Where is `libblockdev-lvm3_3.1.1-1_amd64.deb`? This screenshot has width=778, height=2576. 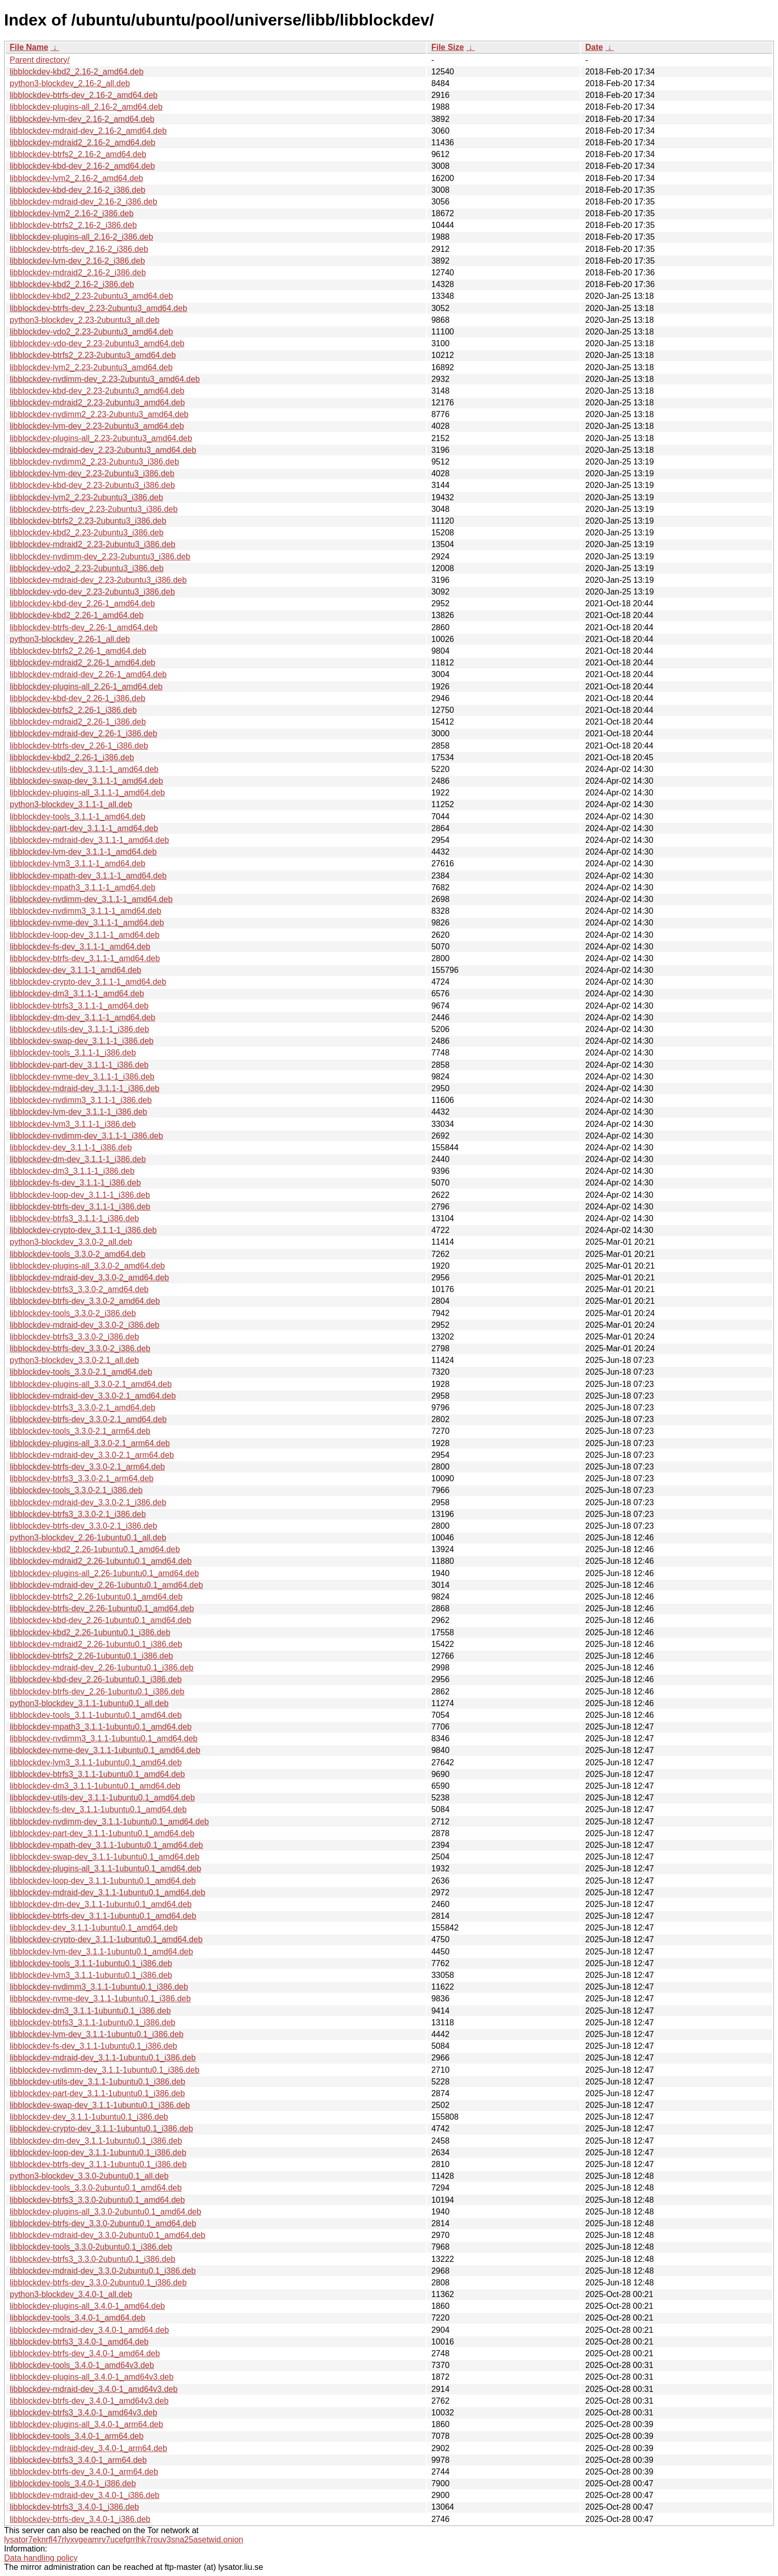 libblockdev-lvm3_3.1.1-1_amd64.deb is located at coordinates (77, 863).